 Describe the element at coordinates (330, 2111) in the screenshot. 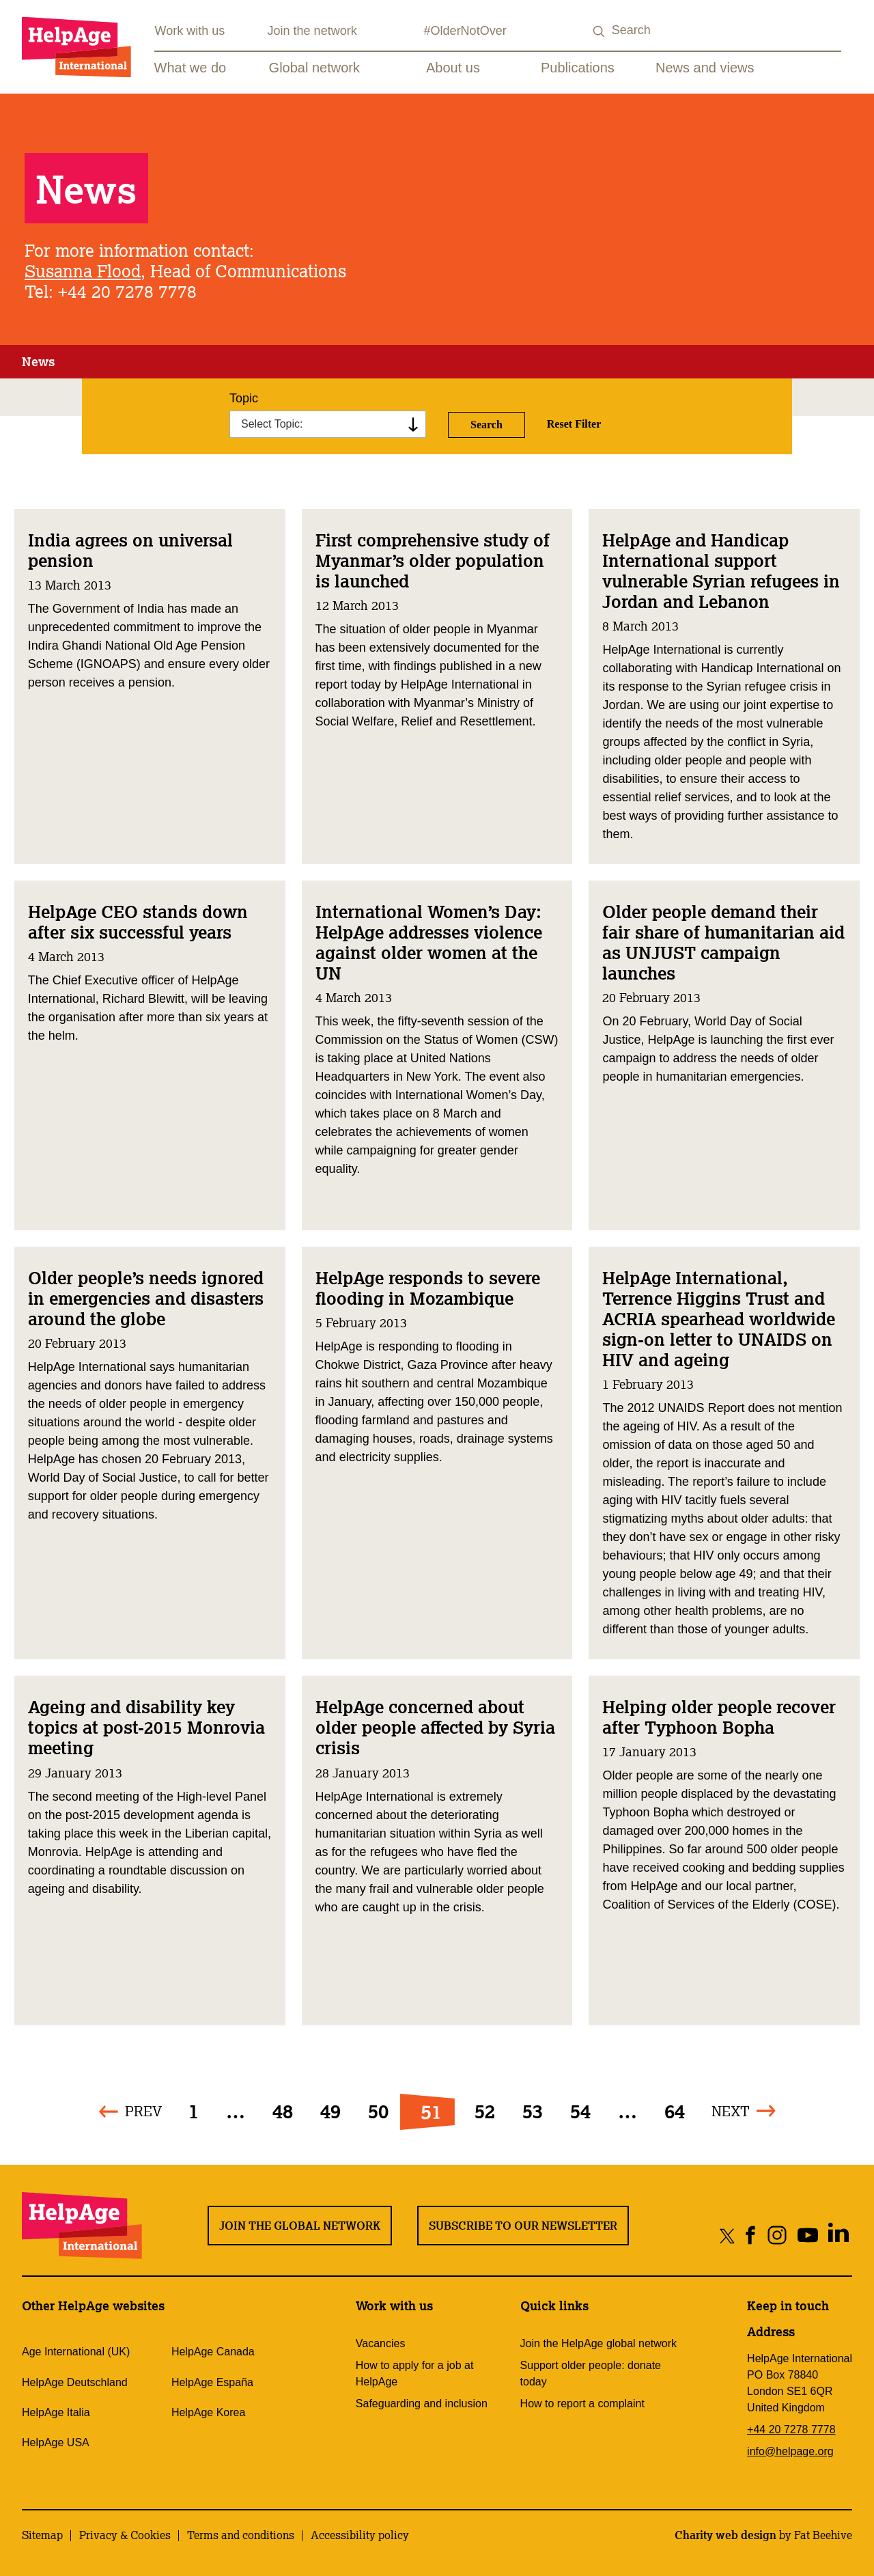

I see `49` at that location.